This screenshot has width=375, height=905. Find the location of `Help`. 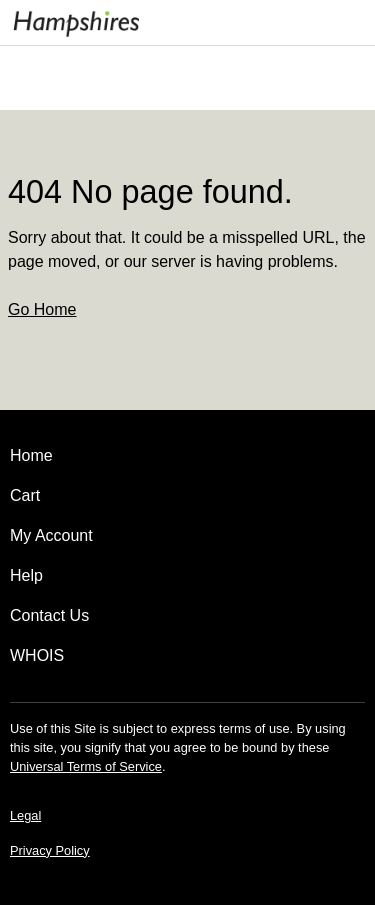

Help is located at coordinates (26, 575).